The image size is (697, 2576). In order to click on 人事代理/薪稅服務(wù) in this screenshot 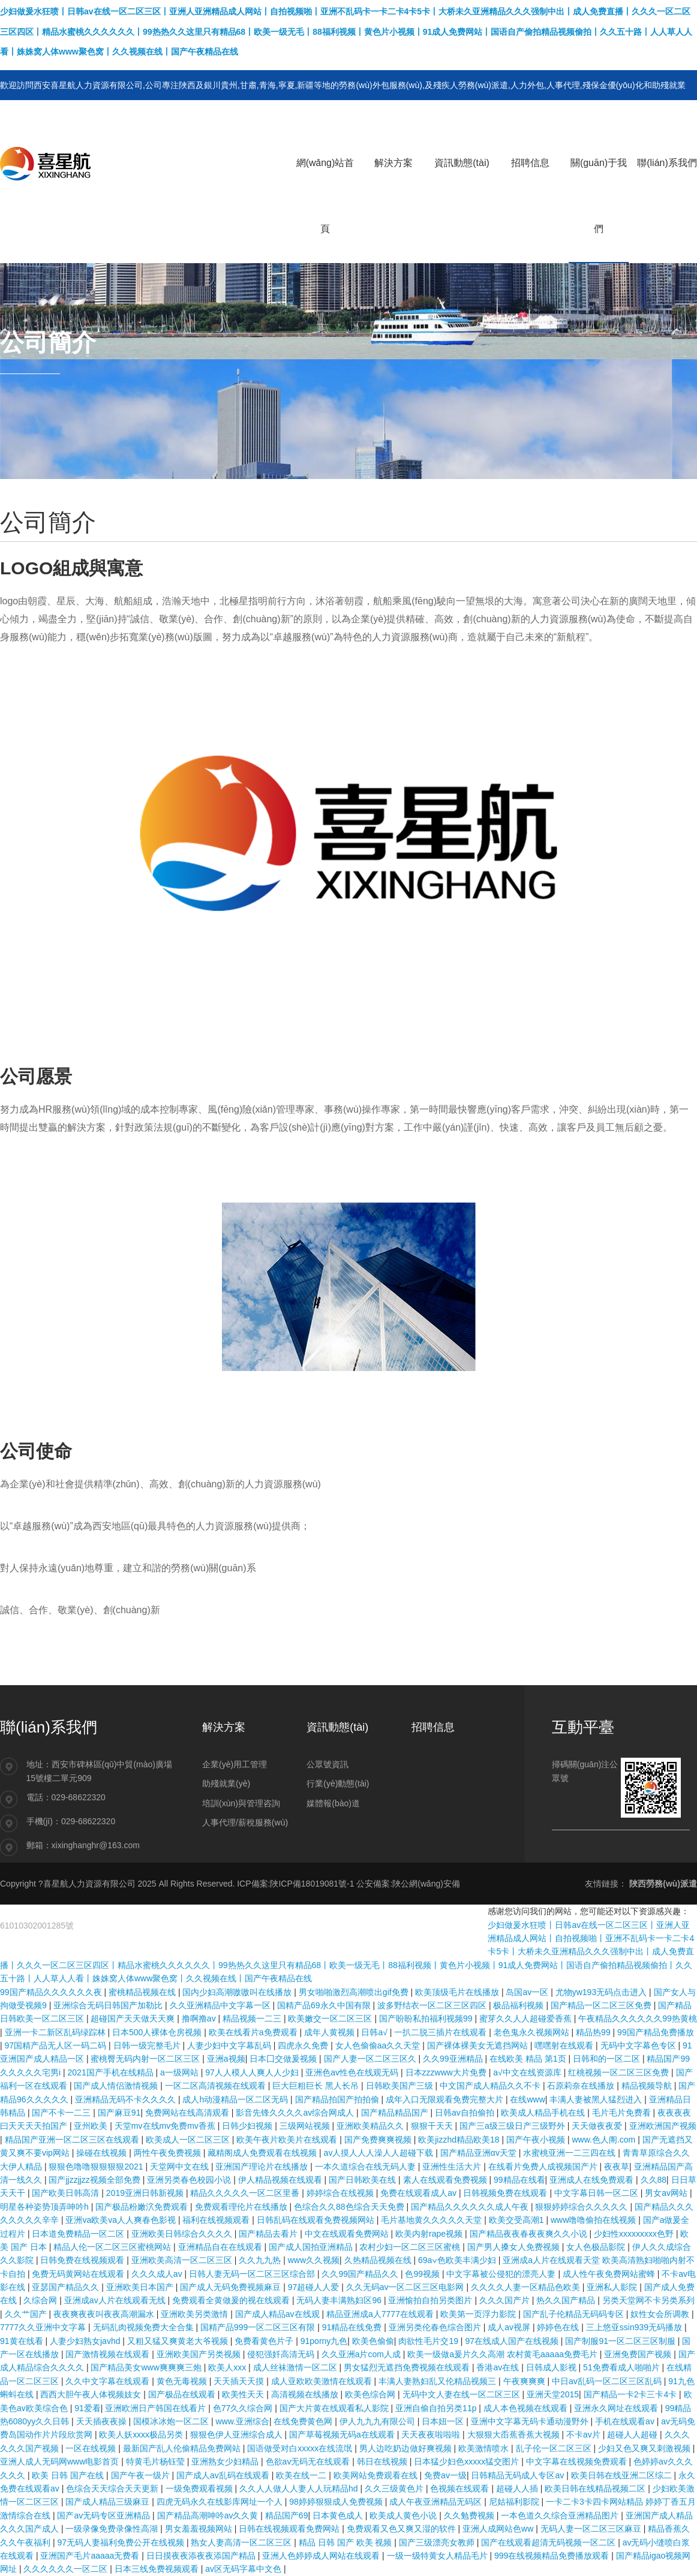, I will do `click(245, 1822)`.